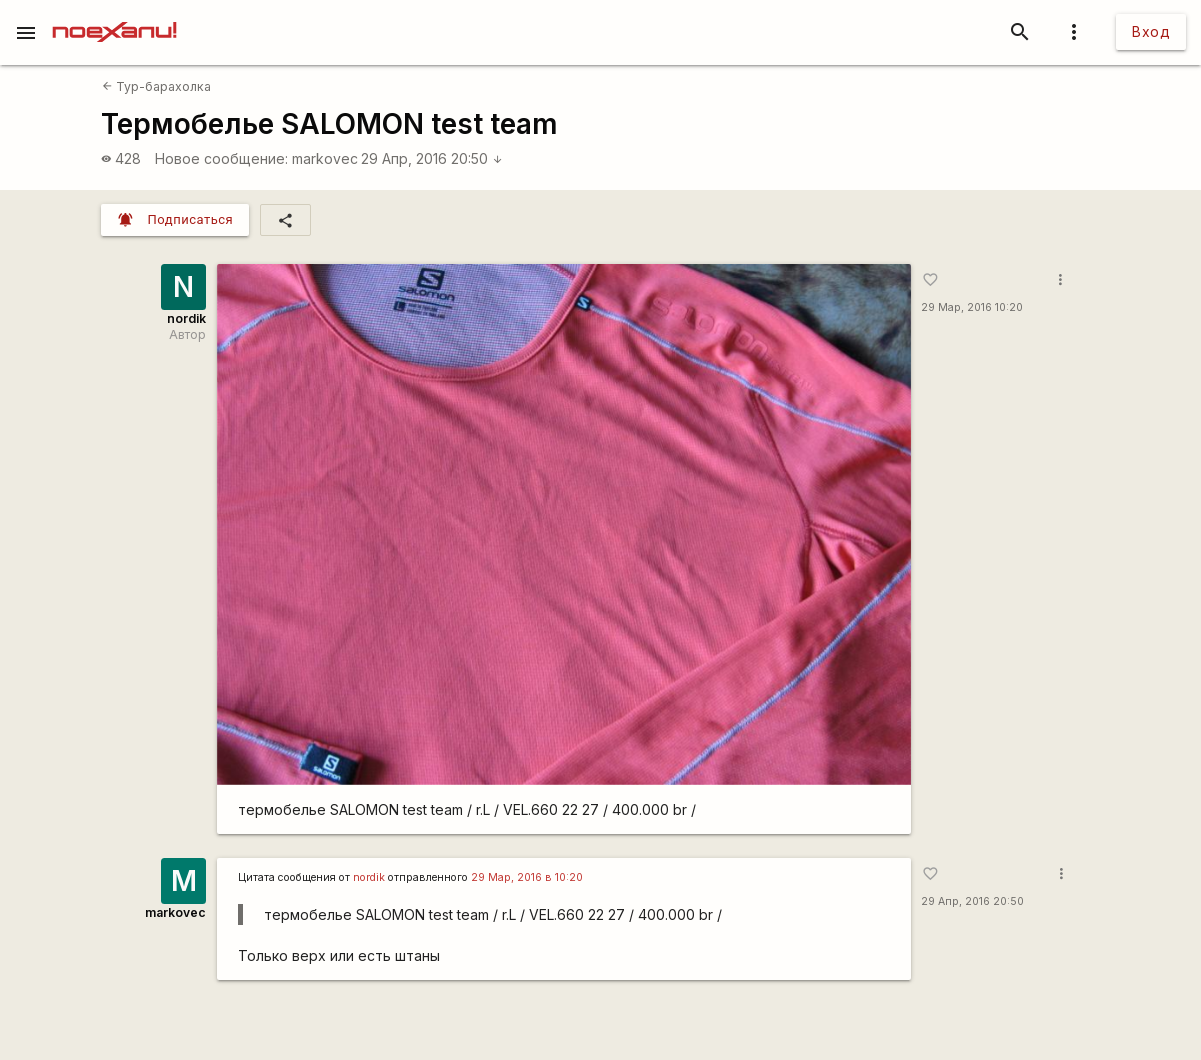 Image resolution: width=1201 pixels, height=1060 pixels. I want to click on 29 Мар, 2016 10:20, so click(972, 307).